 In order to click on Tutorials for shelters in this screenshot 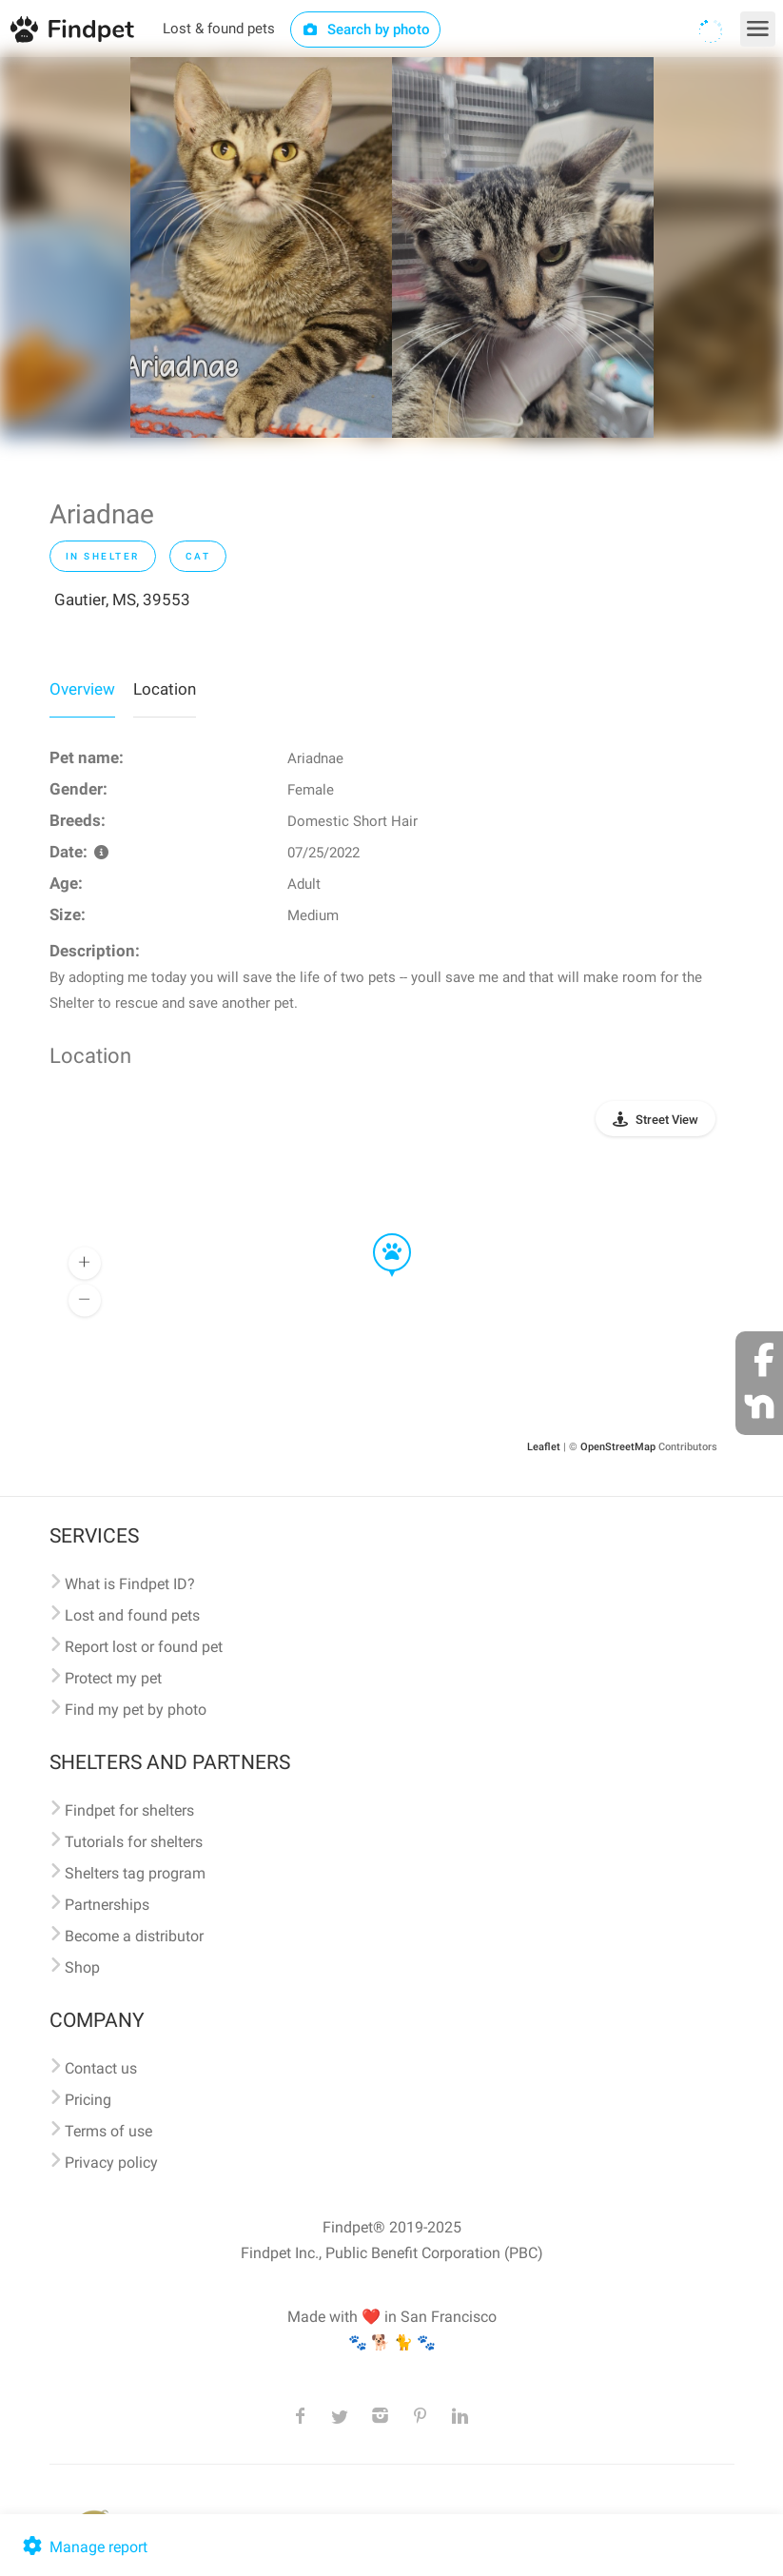, I will do `click(134, 1842)`.